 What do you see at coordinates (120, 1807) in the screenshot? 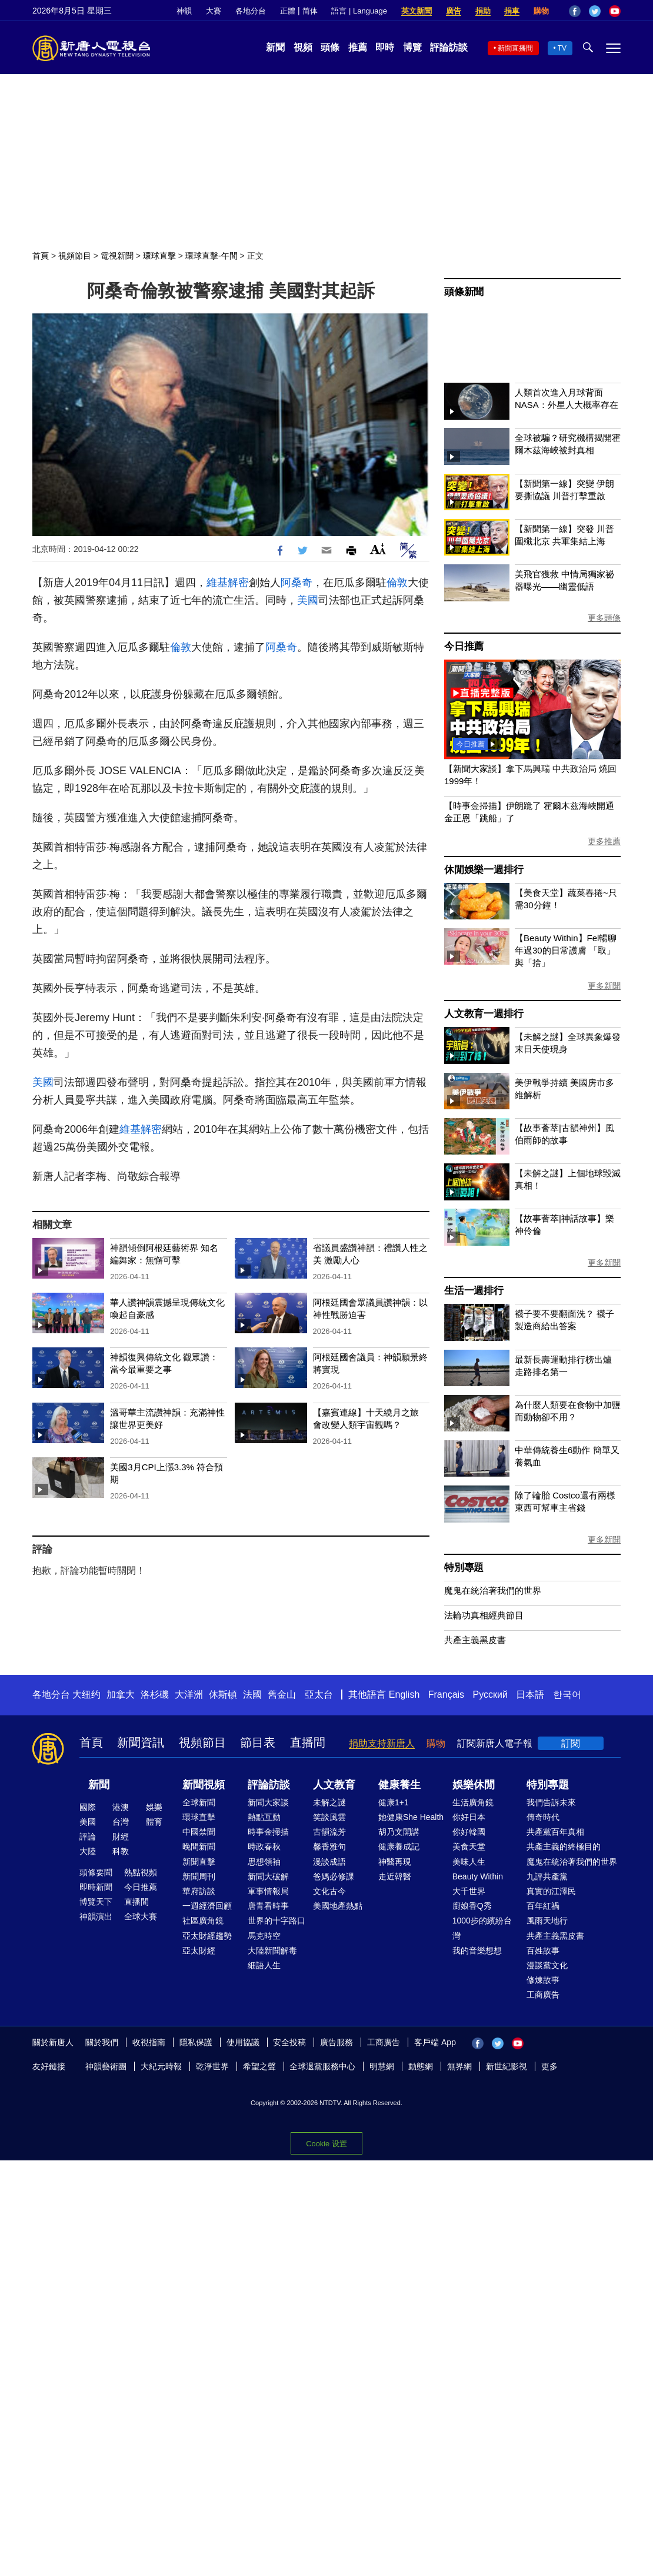
I see `港澳` at bounding box center [120, 1807].